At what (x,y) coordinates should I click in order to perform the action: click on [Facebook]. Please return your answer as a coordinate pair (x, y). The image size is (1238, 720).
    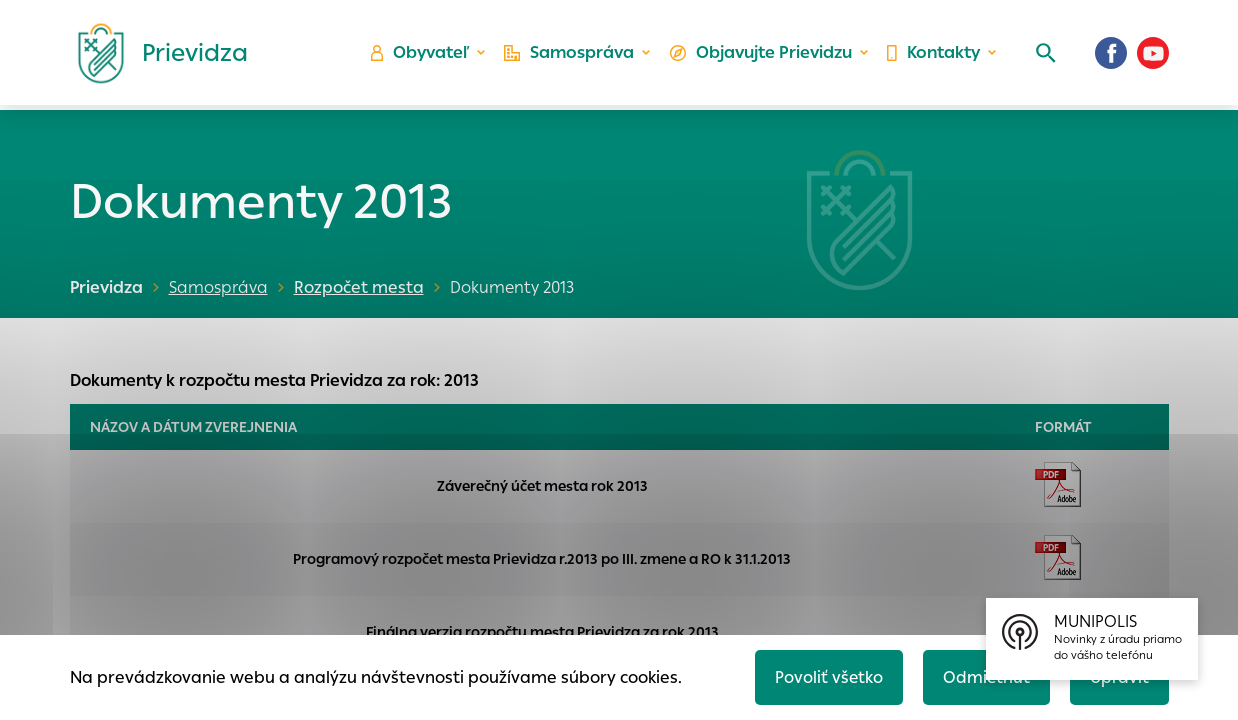
    Looking at the image, I should click on (1111, 55).